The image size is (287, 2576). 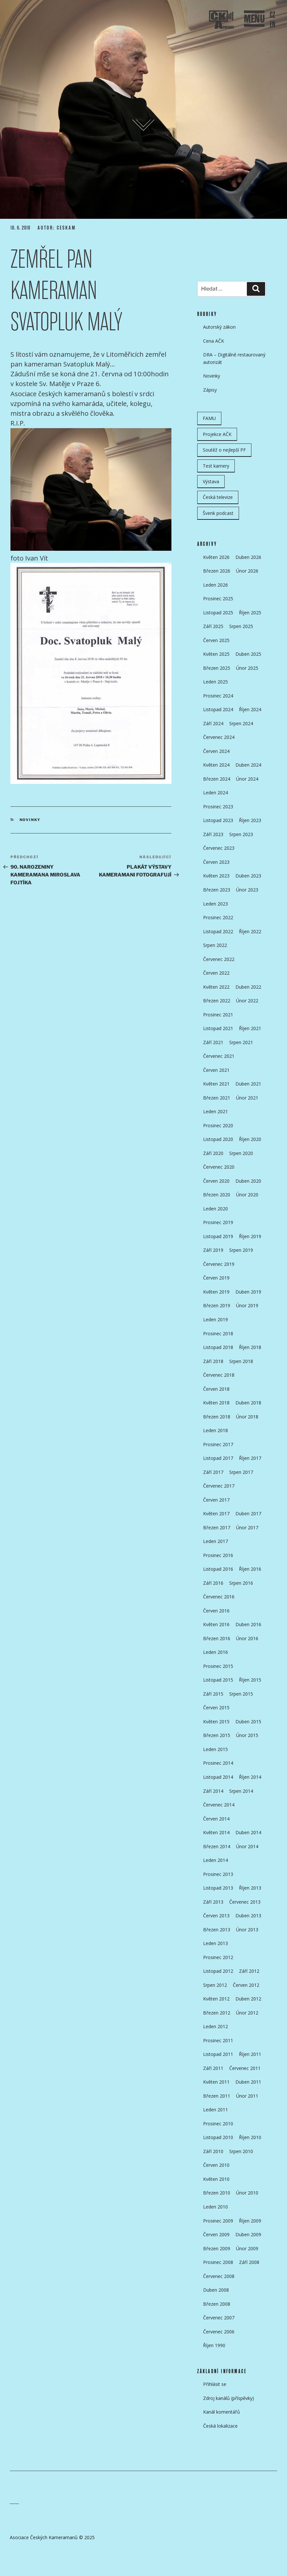 I want to click on Prosinec 2009, so click(x=218, y=2221).